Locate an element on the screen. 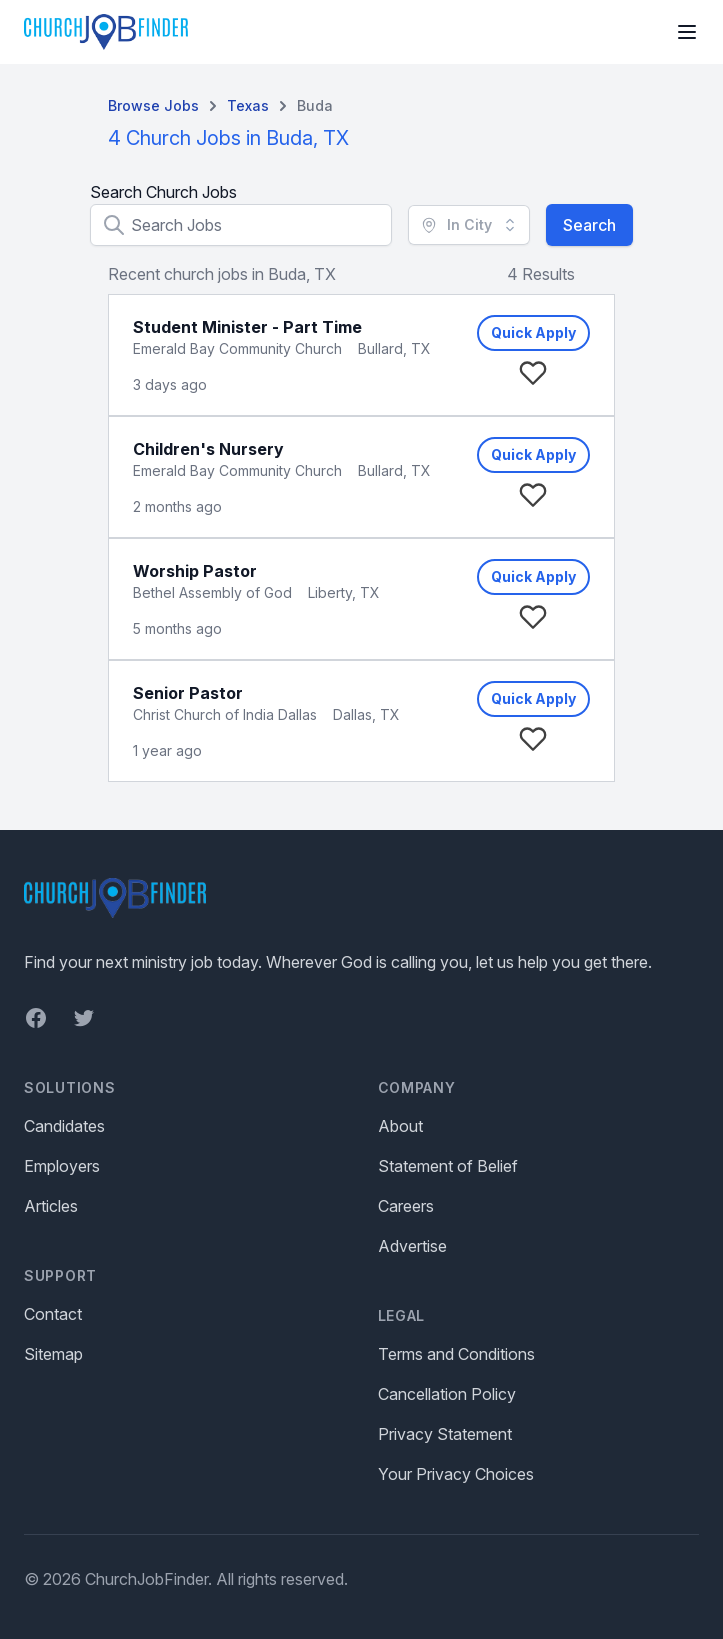 Image resolution: width=723 pixels, height=1639 pixels. Search is located at coordinates (589, 225).